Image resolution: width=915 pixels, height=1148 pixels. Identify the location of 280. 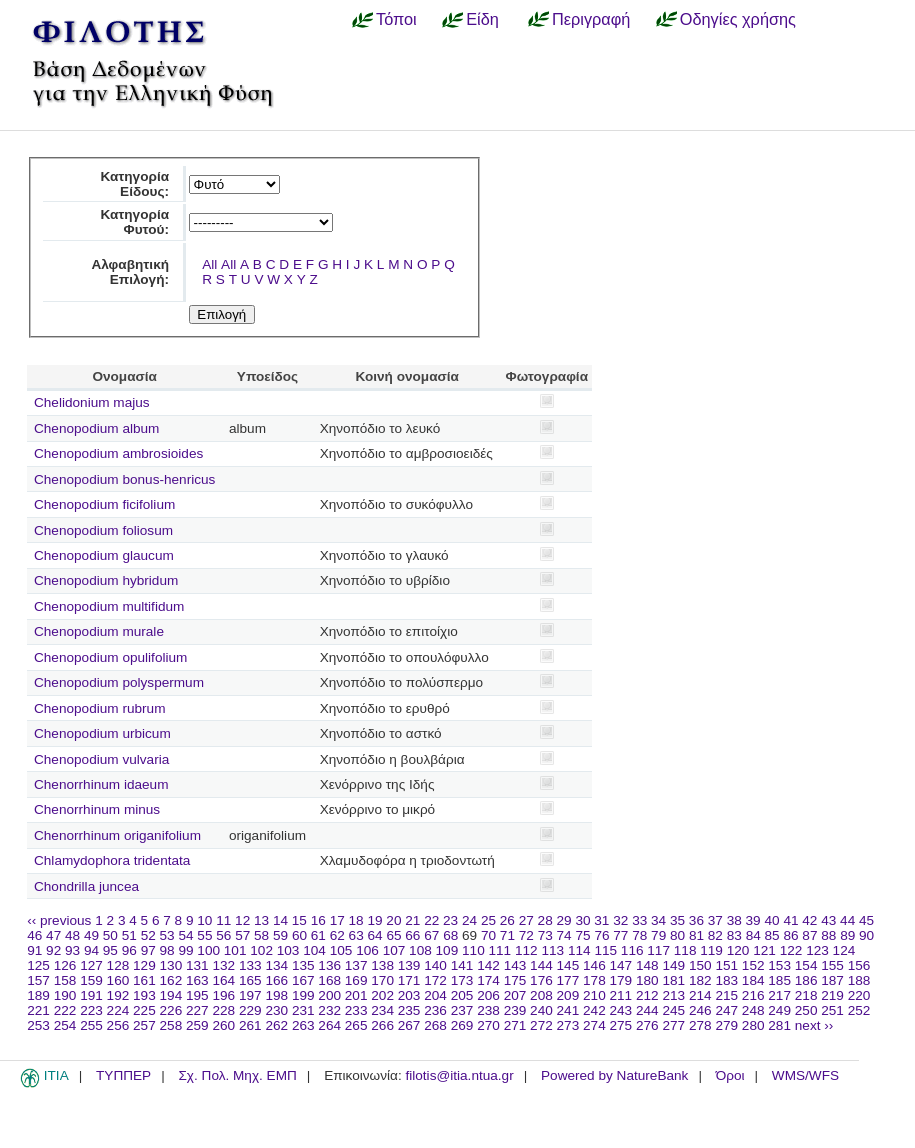
(753, 1025).